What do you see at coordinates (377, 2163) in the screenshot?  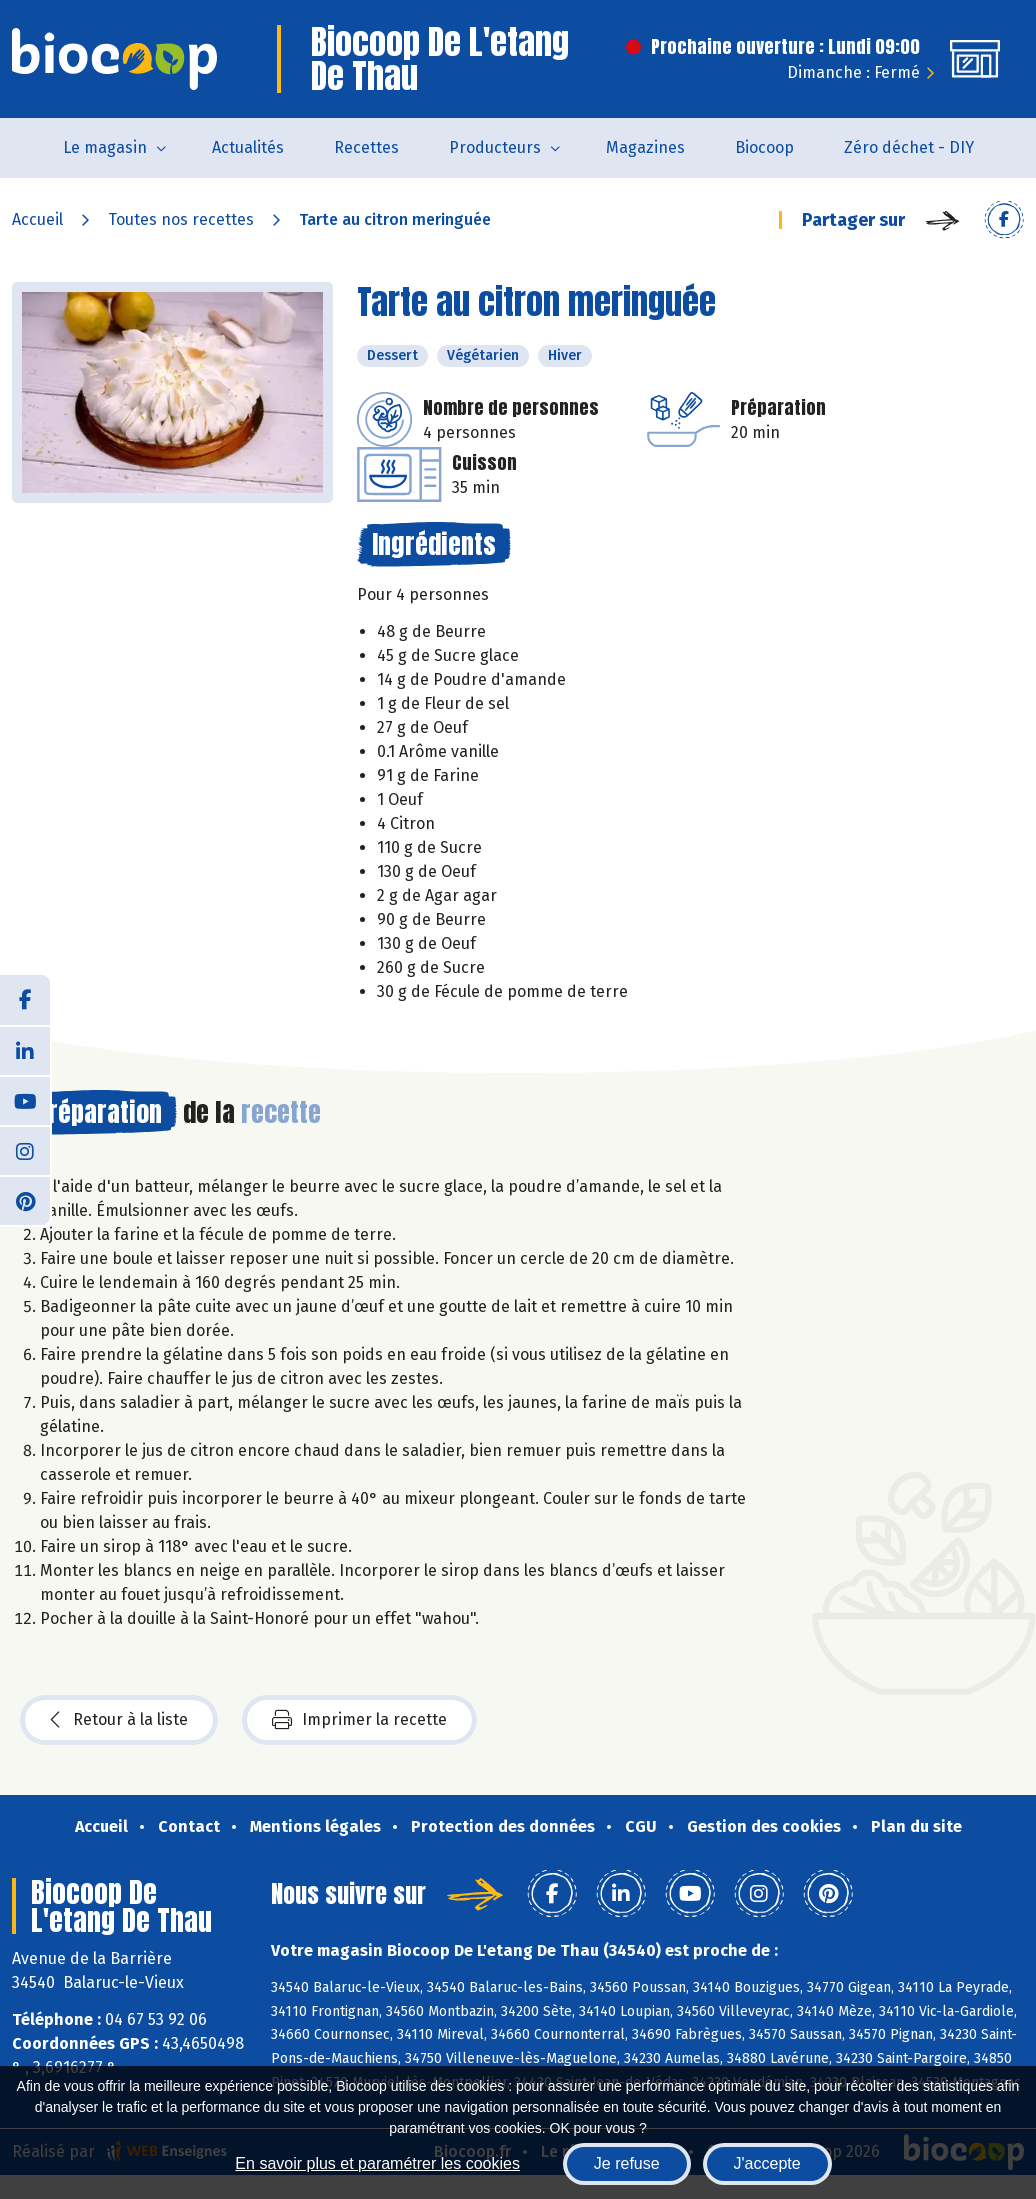 I see `En savoir plus et paramétrer les cookies` at bounding box center [377, 2163].